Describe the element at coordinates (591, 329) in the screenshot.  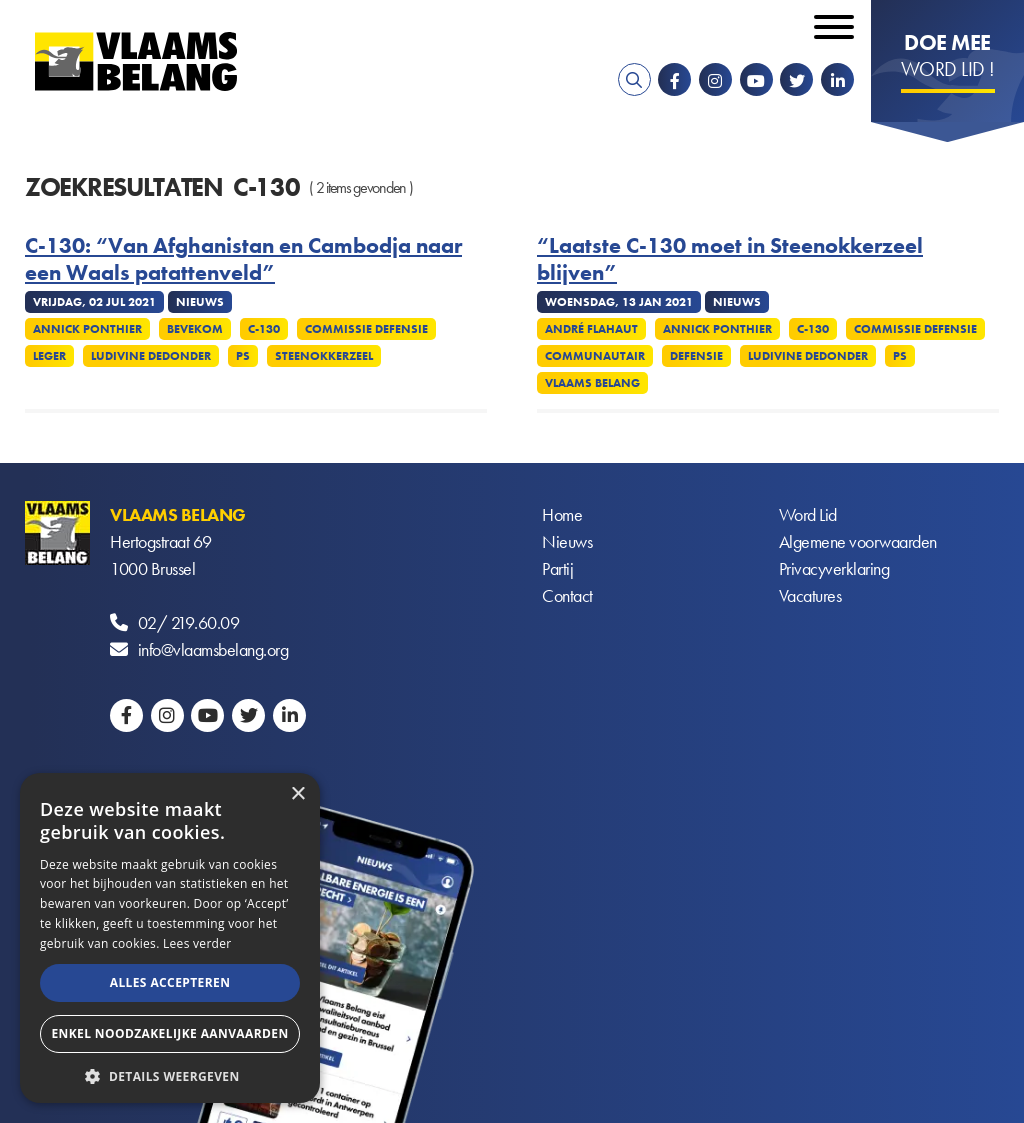
I see `André Flahaut` at that location.